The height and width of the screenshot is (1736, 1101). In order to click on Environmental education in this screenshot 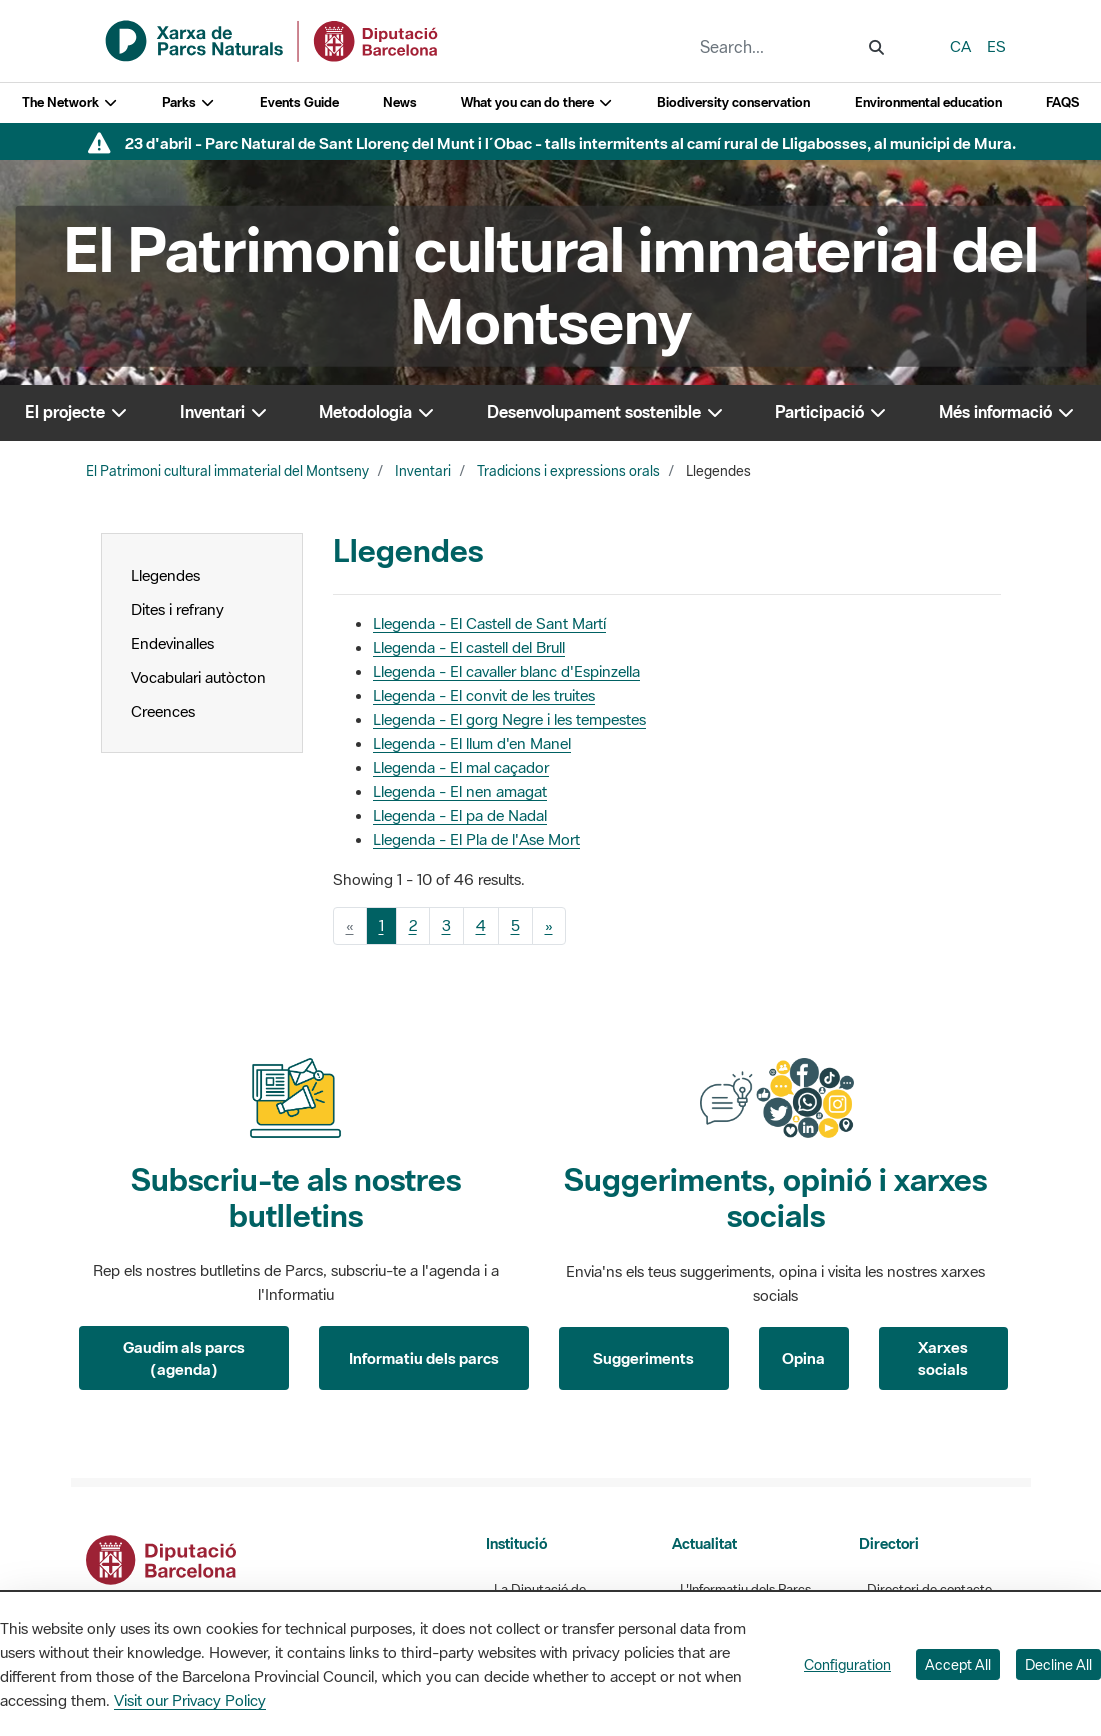, I will do `click(928, 102)`.